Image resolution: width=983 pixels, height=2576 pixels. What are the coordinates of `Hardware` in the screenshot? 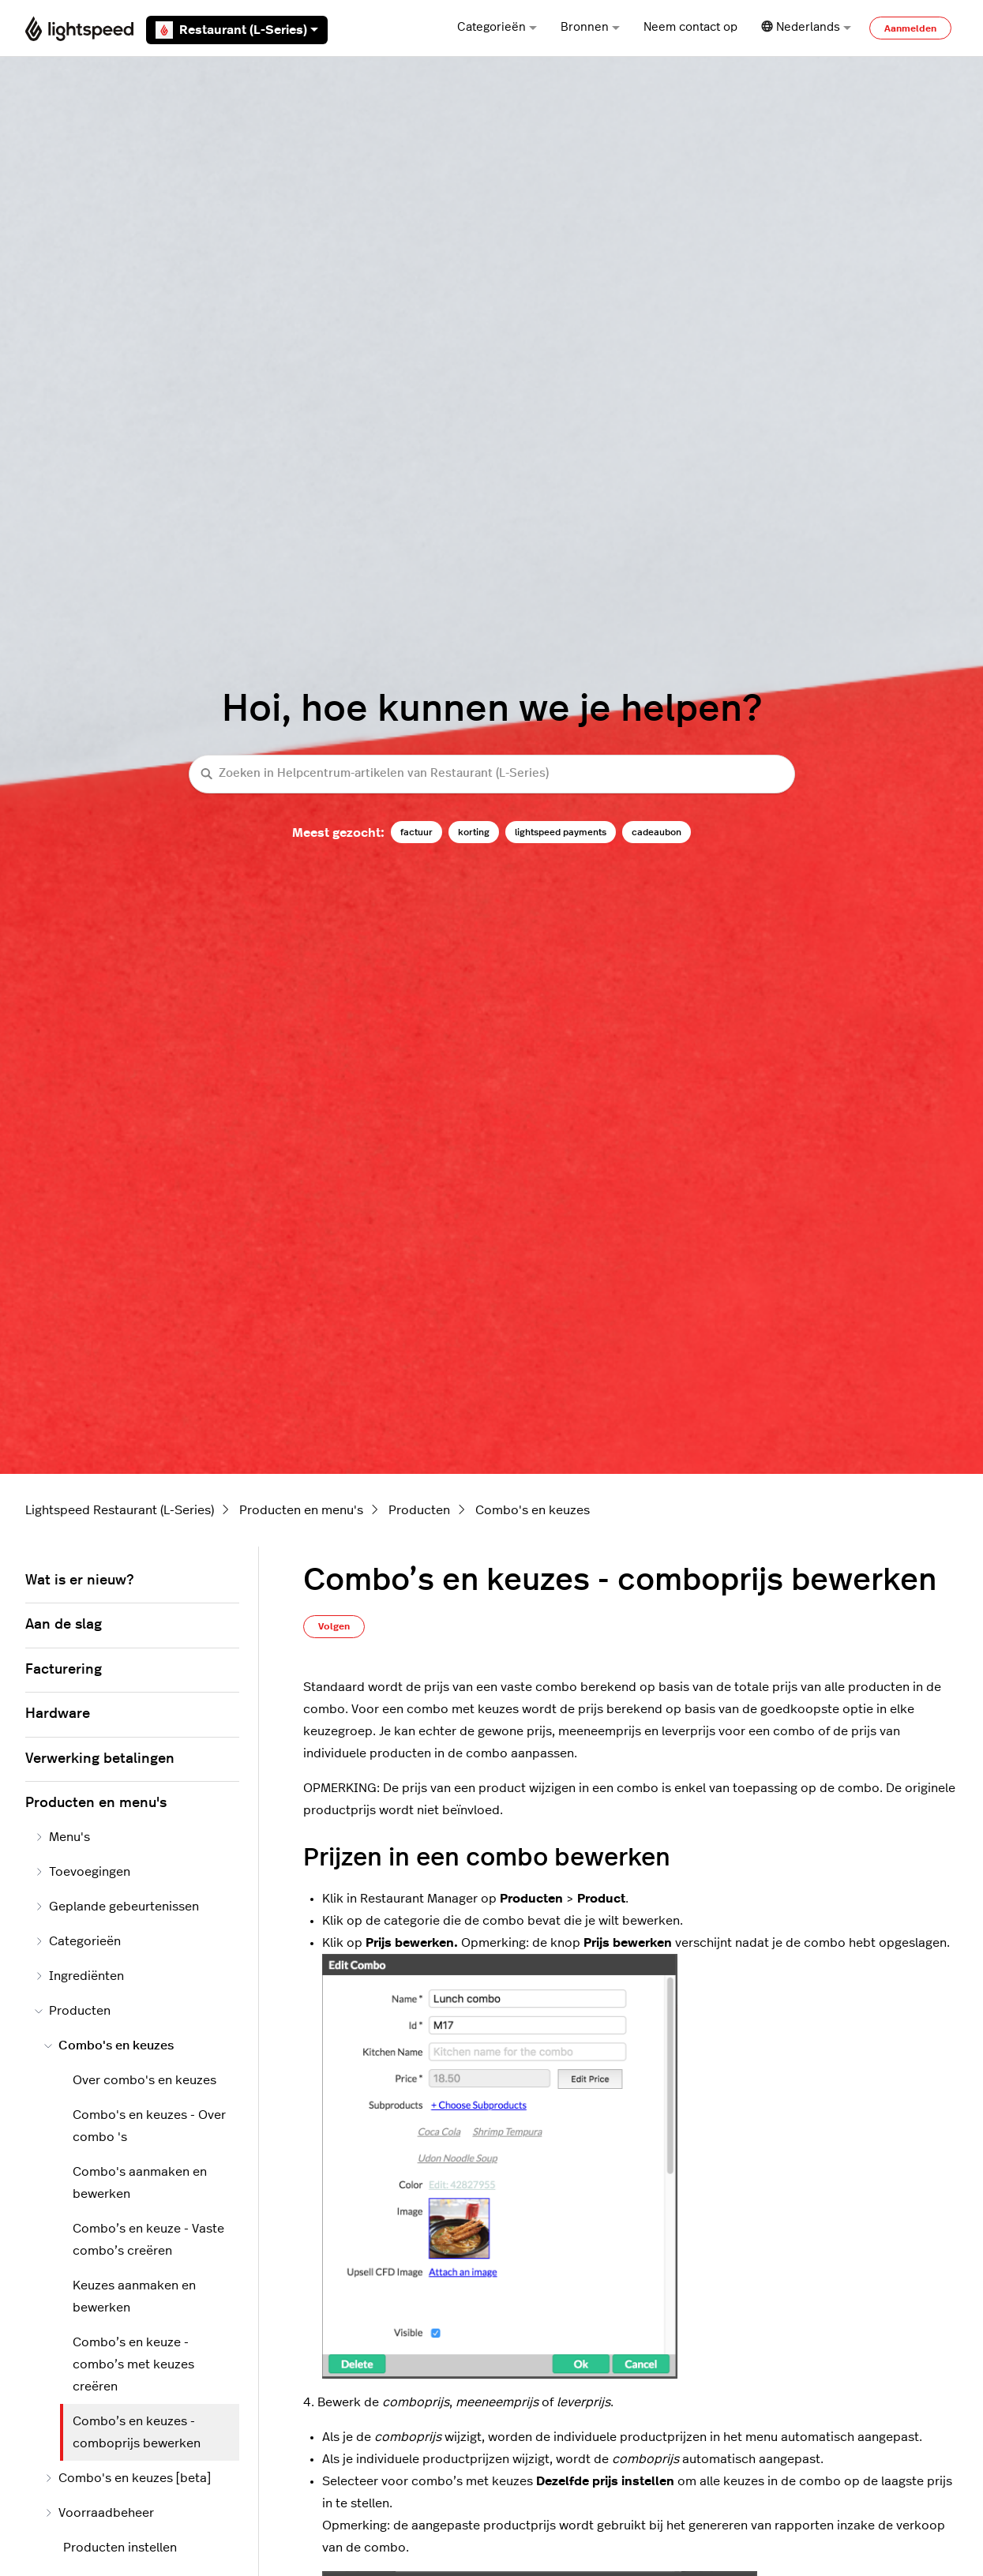 It's located at (57, 1714).